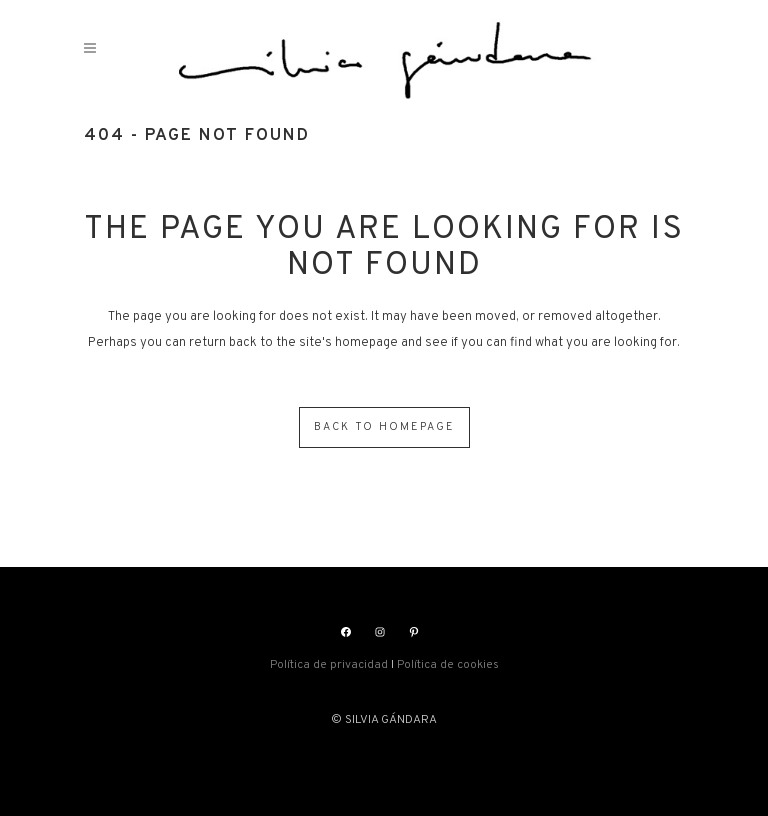 The image size is (768, 816). Describe the element at coordinates (414, 632) in the screenshot. I see `[Pinterest: https://www.pinterest.es/silviagandara]` at that location.